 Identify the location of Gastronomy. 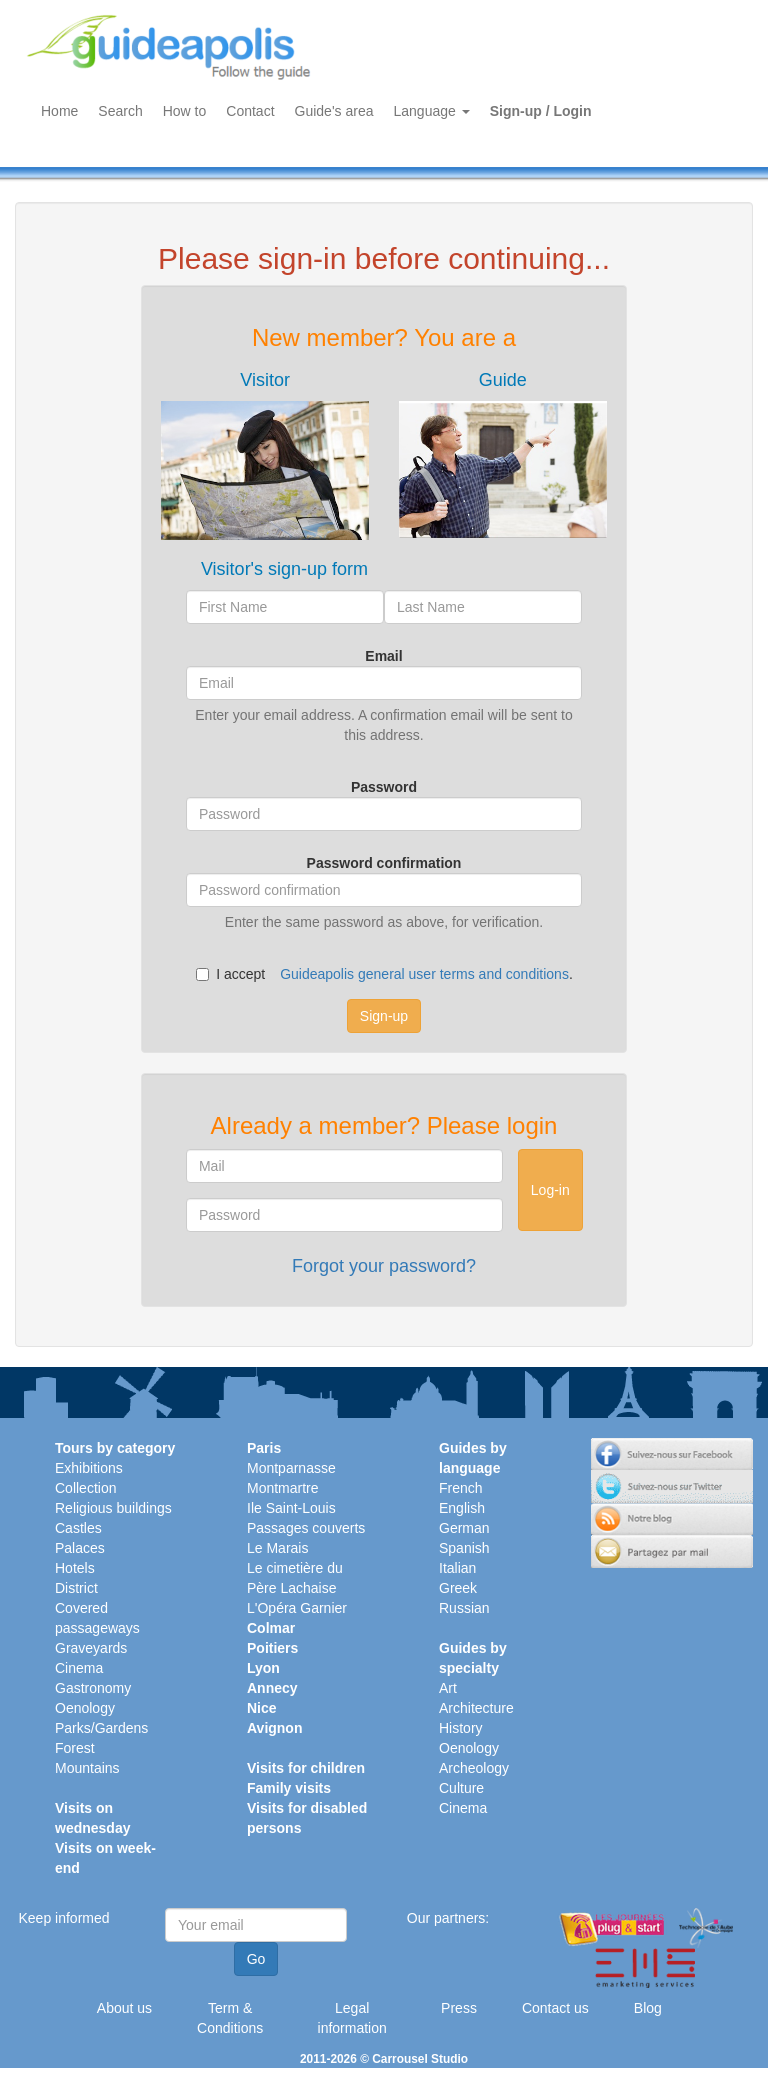
(93, 1688).